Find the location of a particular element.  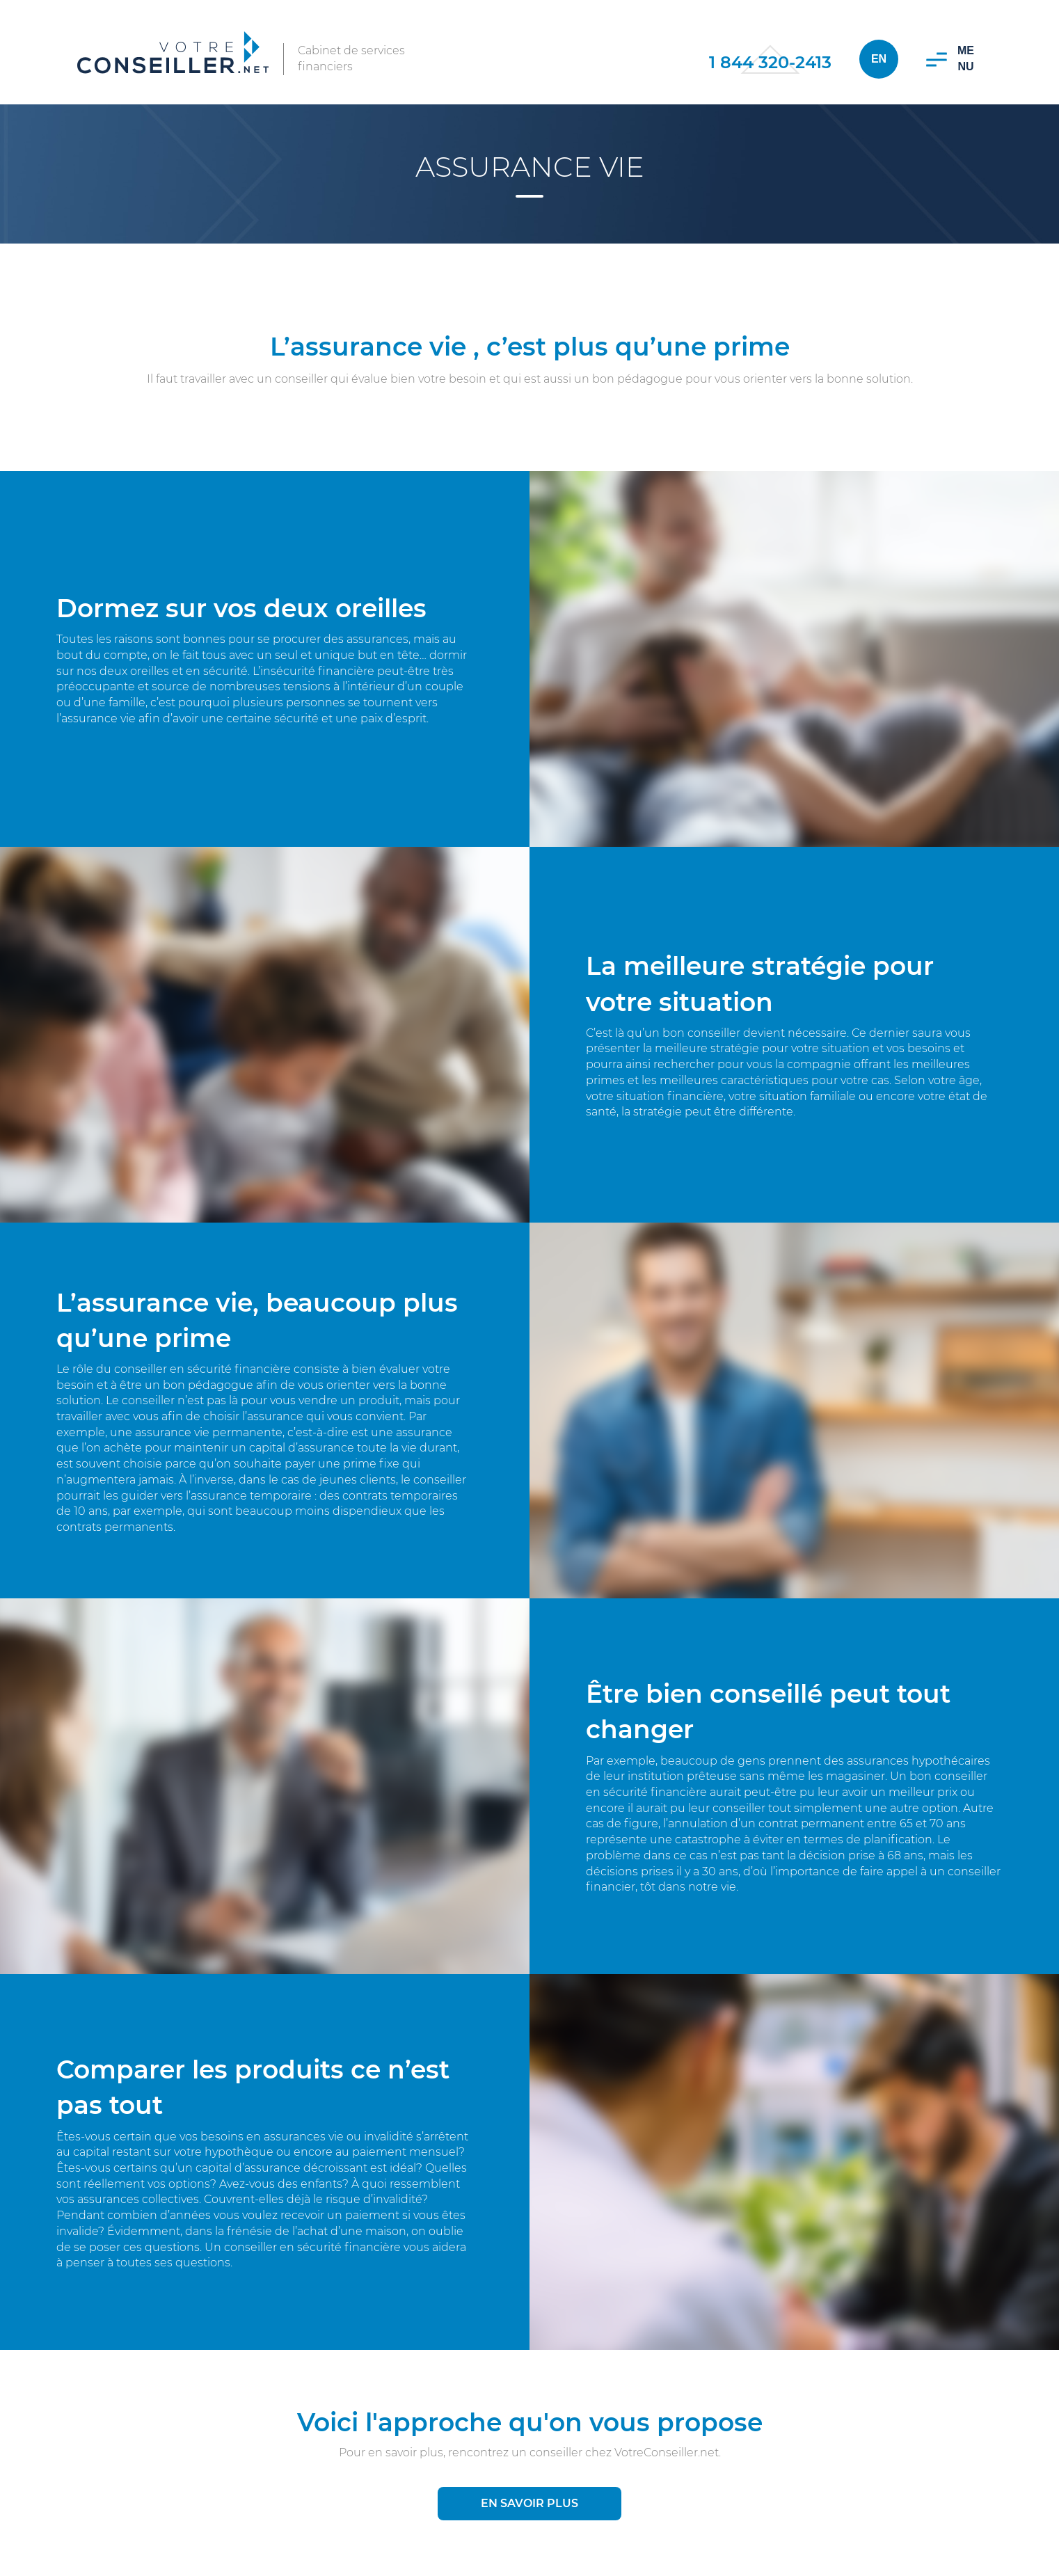

En is located at coordinates (878, 59).